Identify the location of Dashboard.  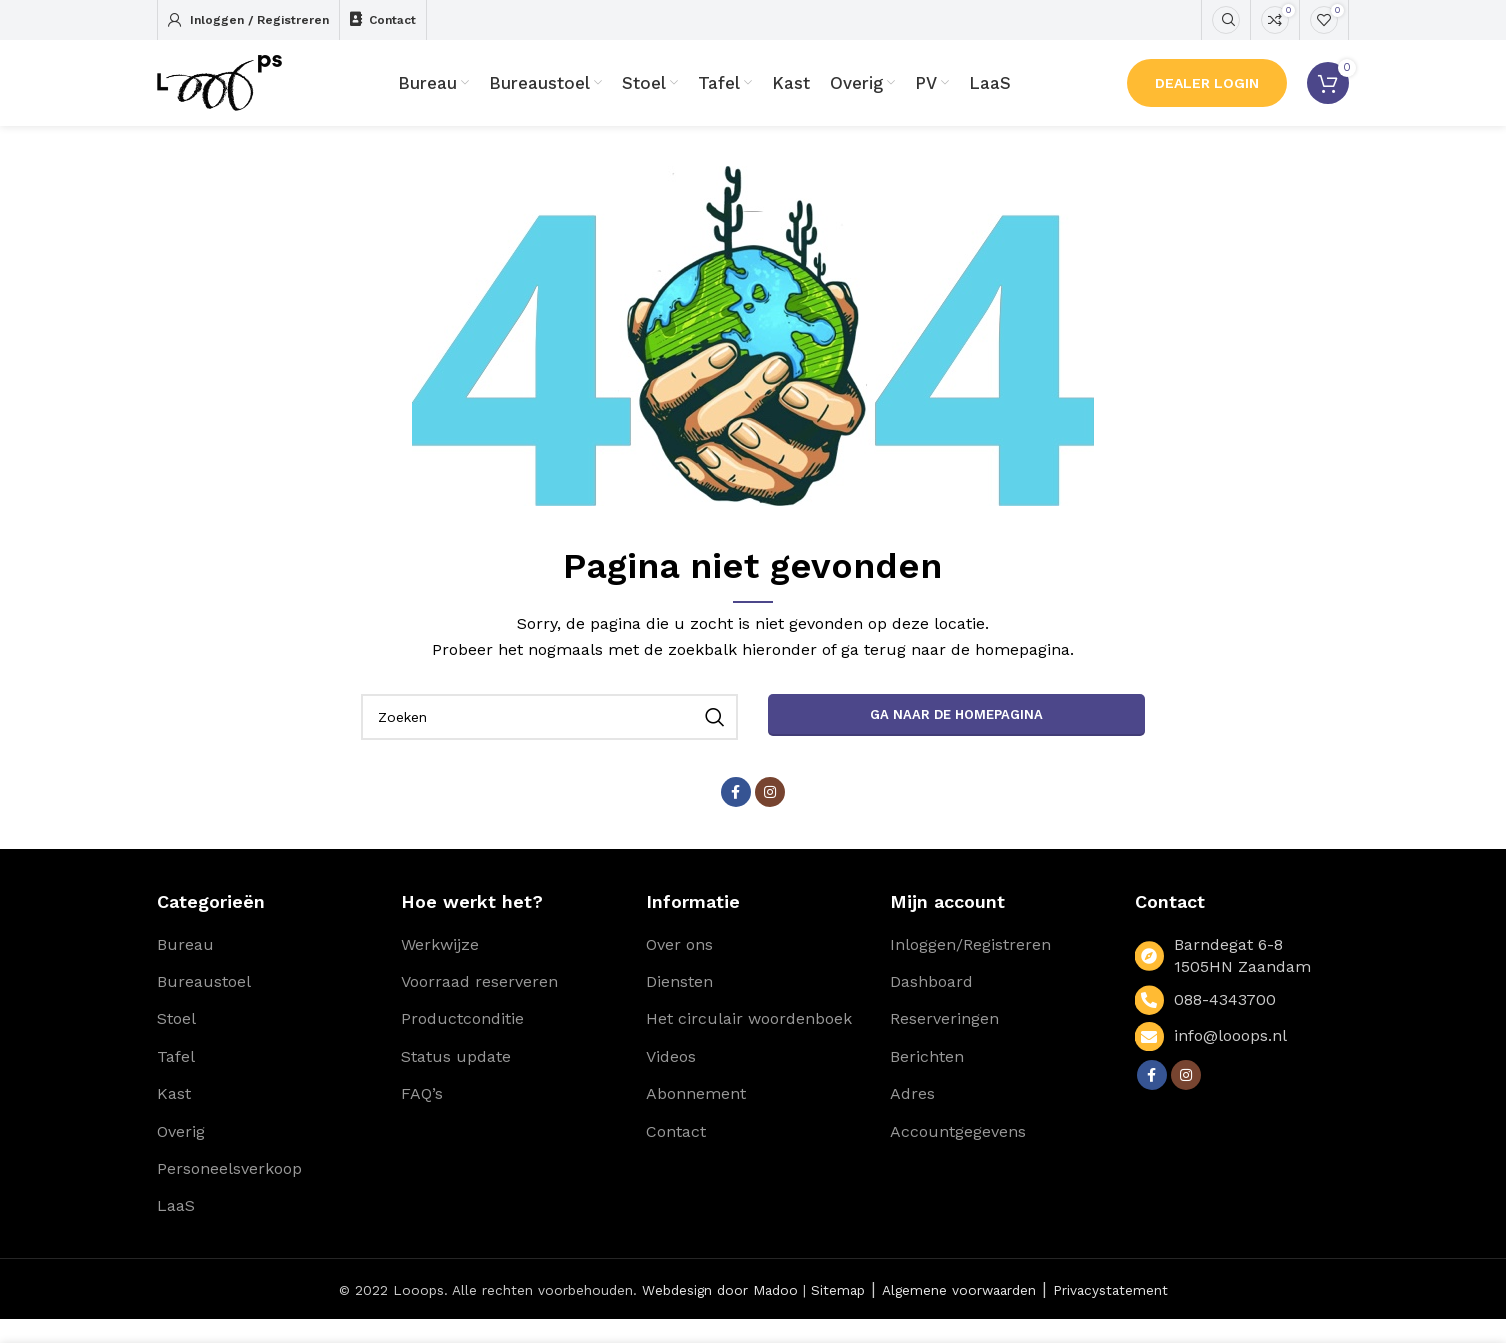
(931, 1005).